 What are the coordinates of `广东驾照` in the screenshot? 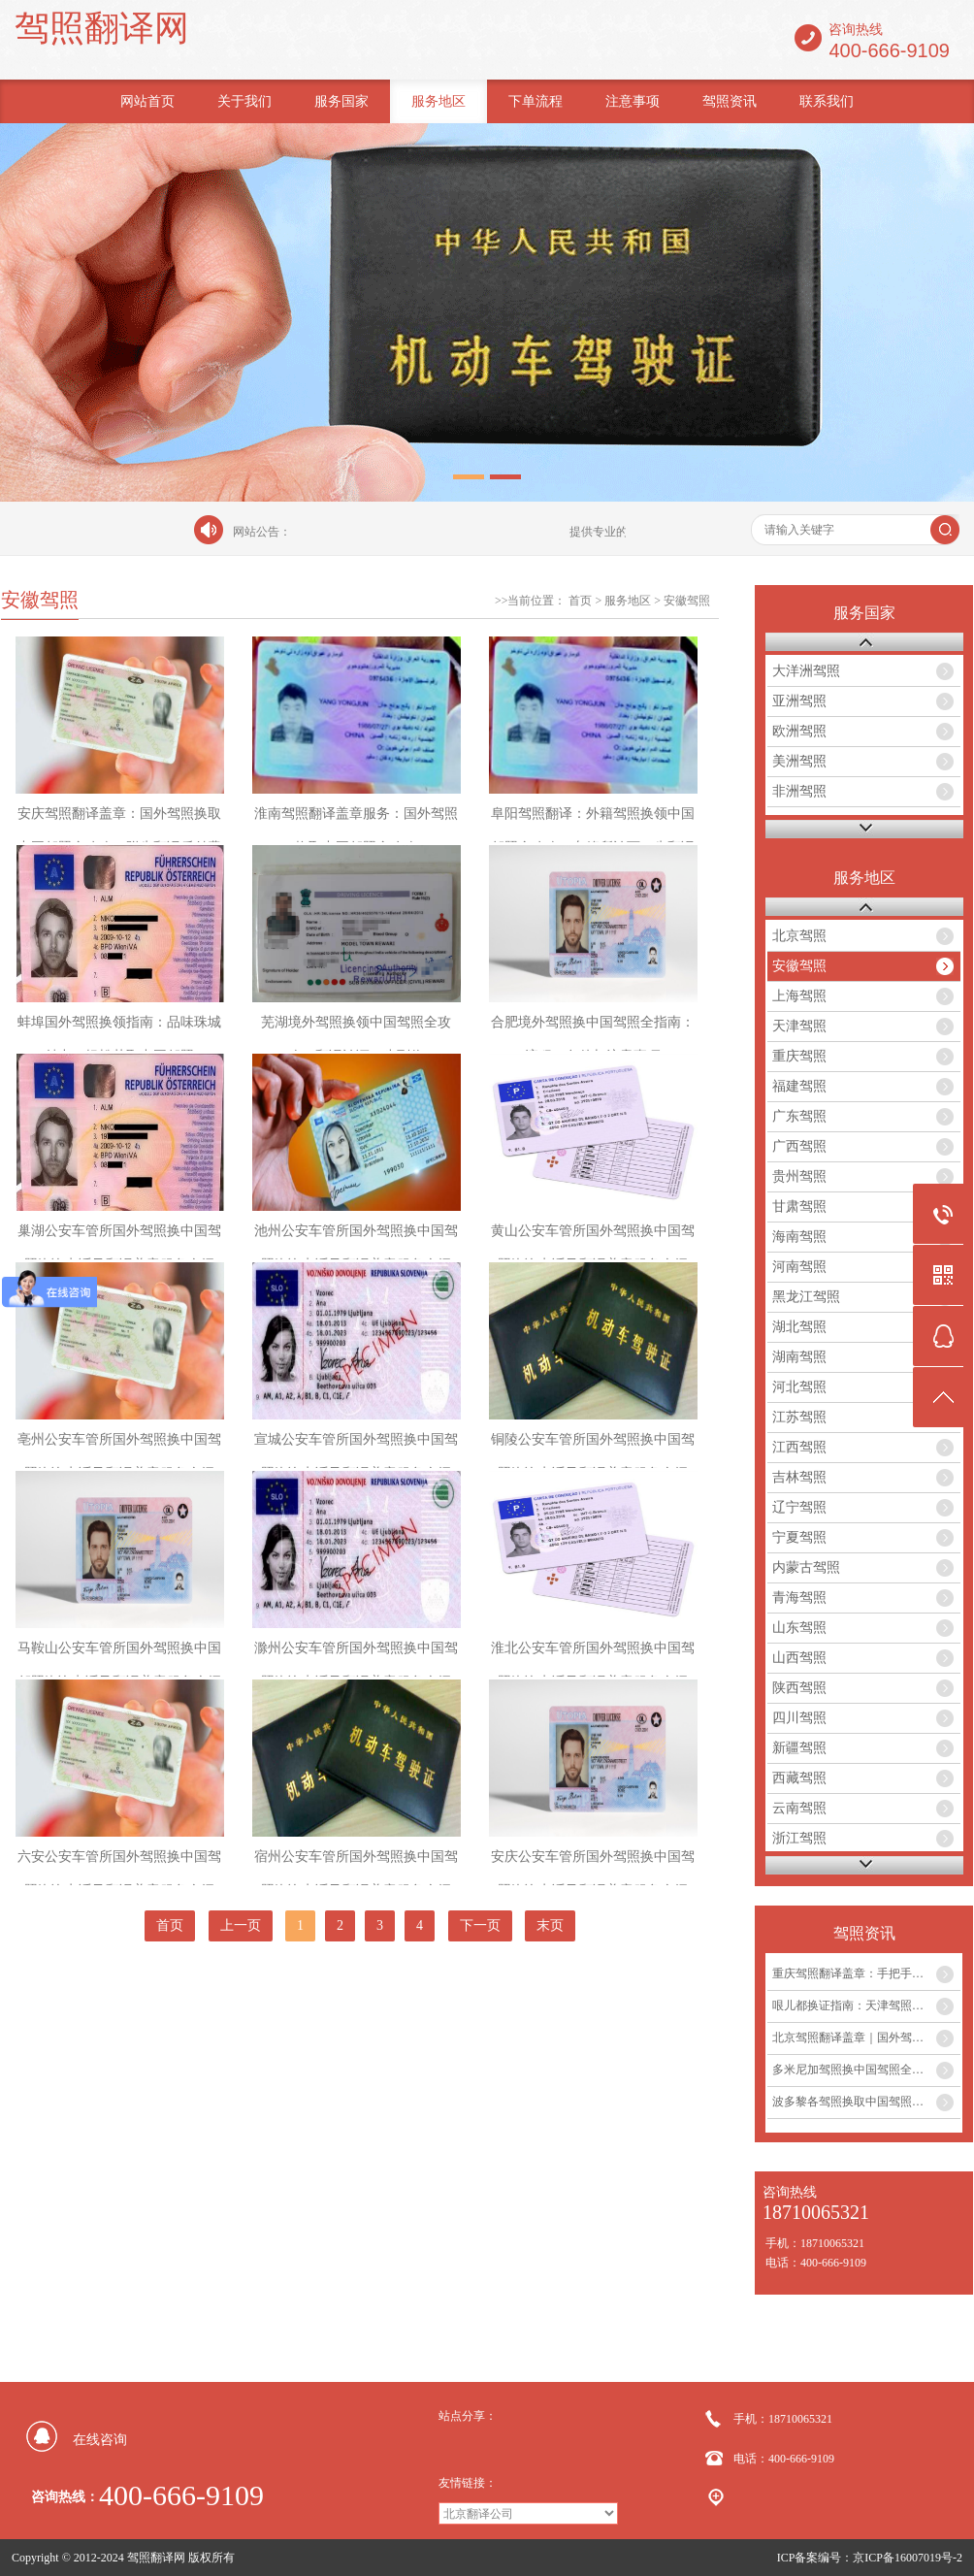 It's located at (799, 1116).